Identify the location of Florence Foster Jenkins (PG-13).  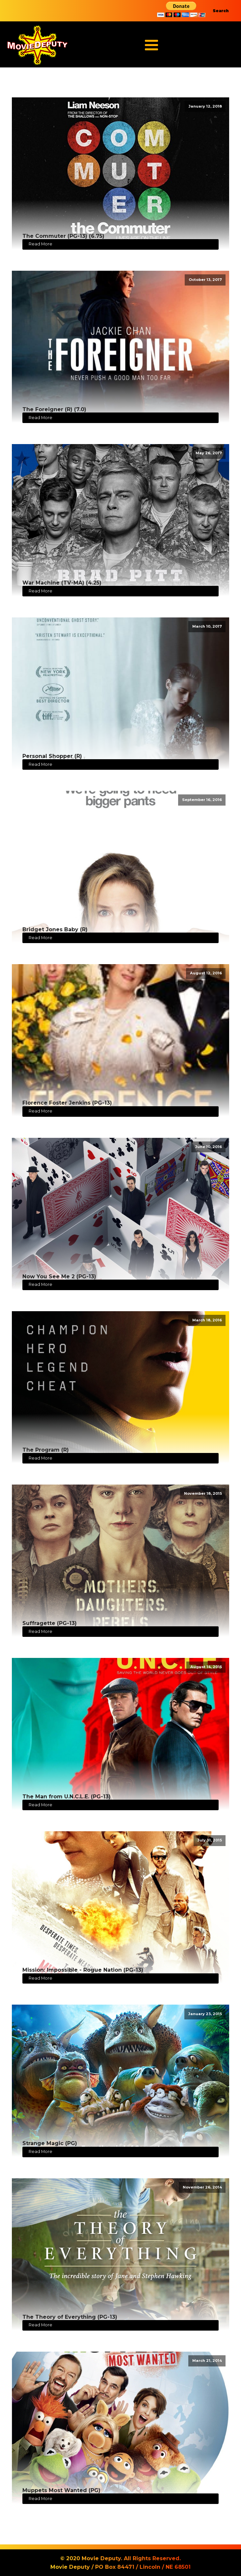
(67, 1103).